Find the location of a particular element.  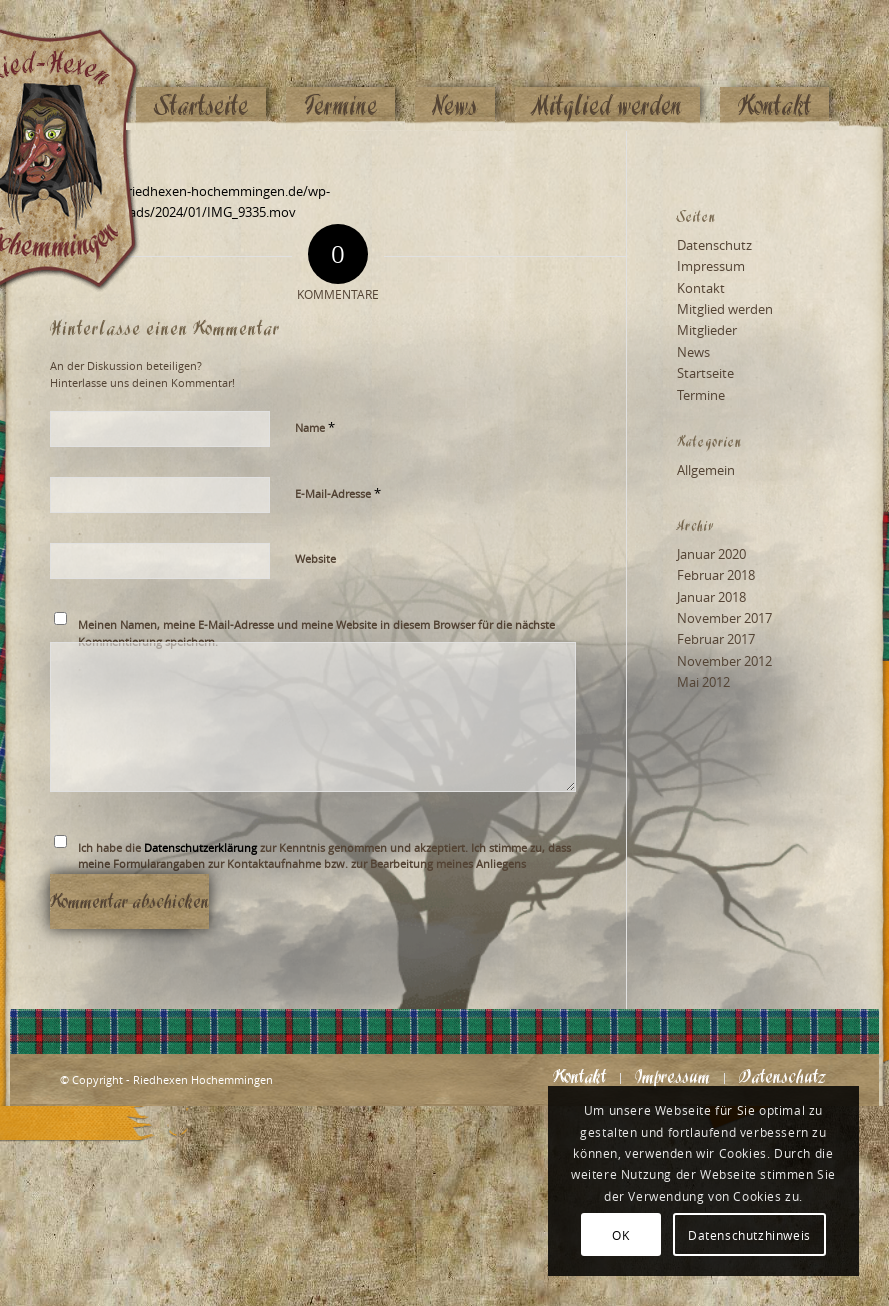

Februar 2018 is located at coordinates (716, 575).